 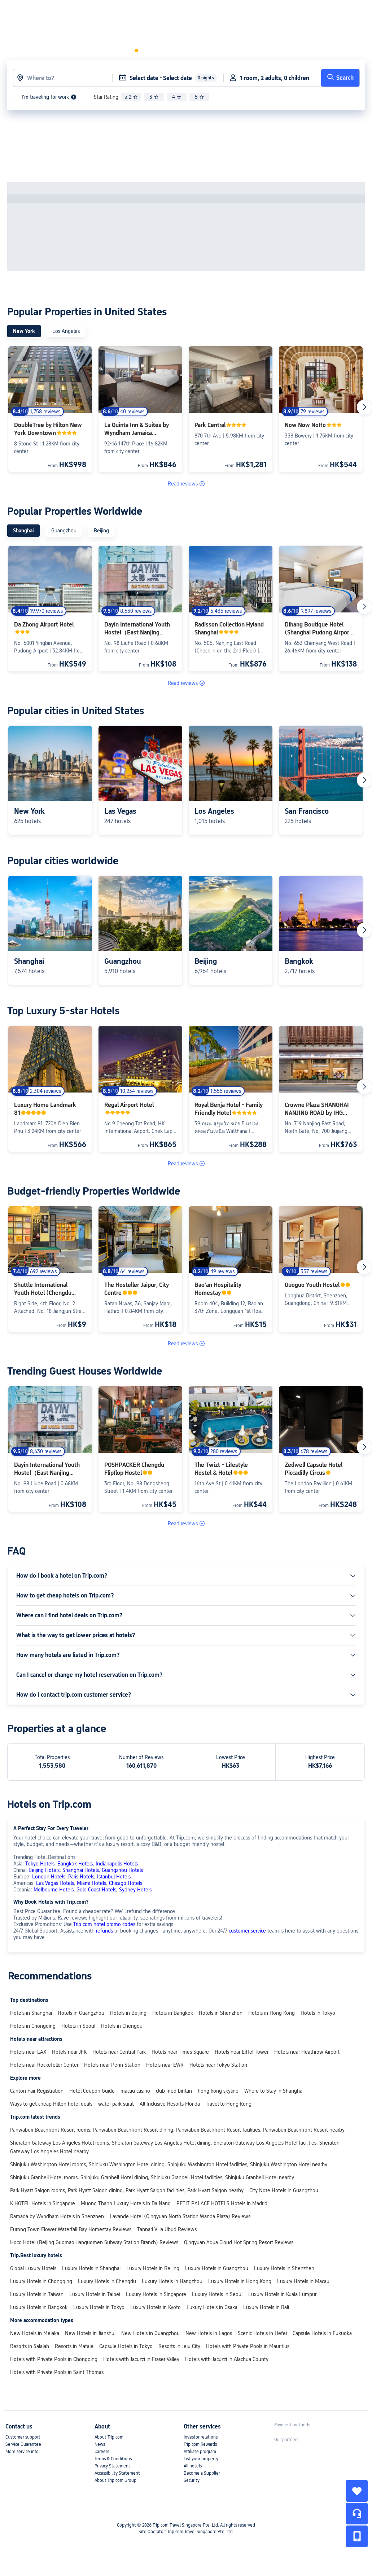 What do you see at coordinates (91, 2268) in the screenshot?
I see `Luxury Hotels in Shanghai` at bounding box center [91, 2268].